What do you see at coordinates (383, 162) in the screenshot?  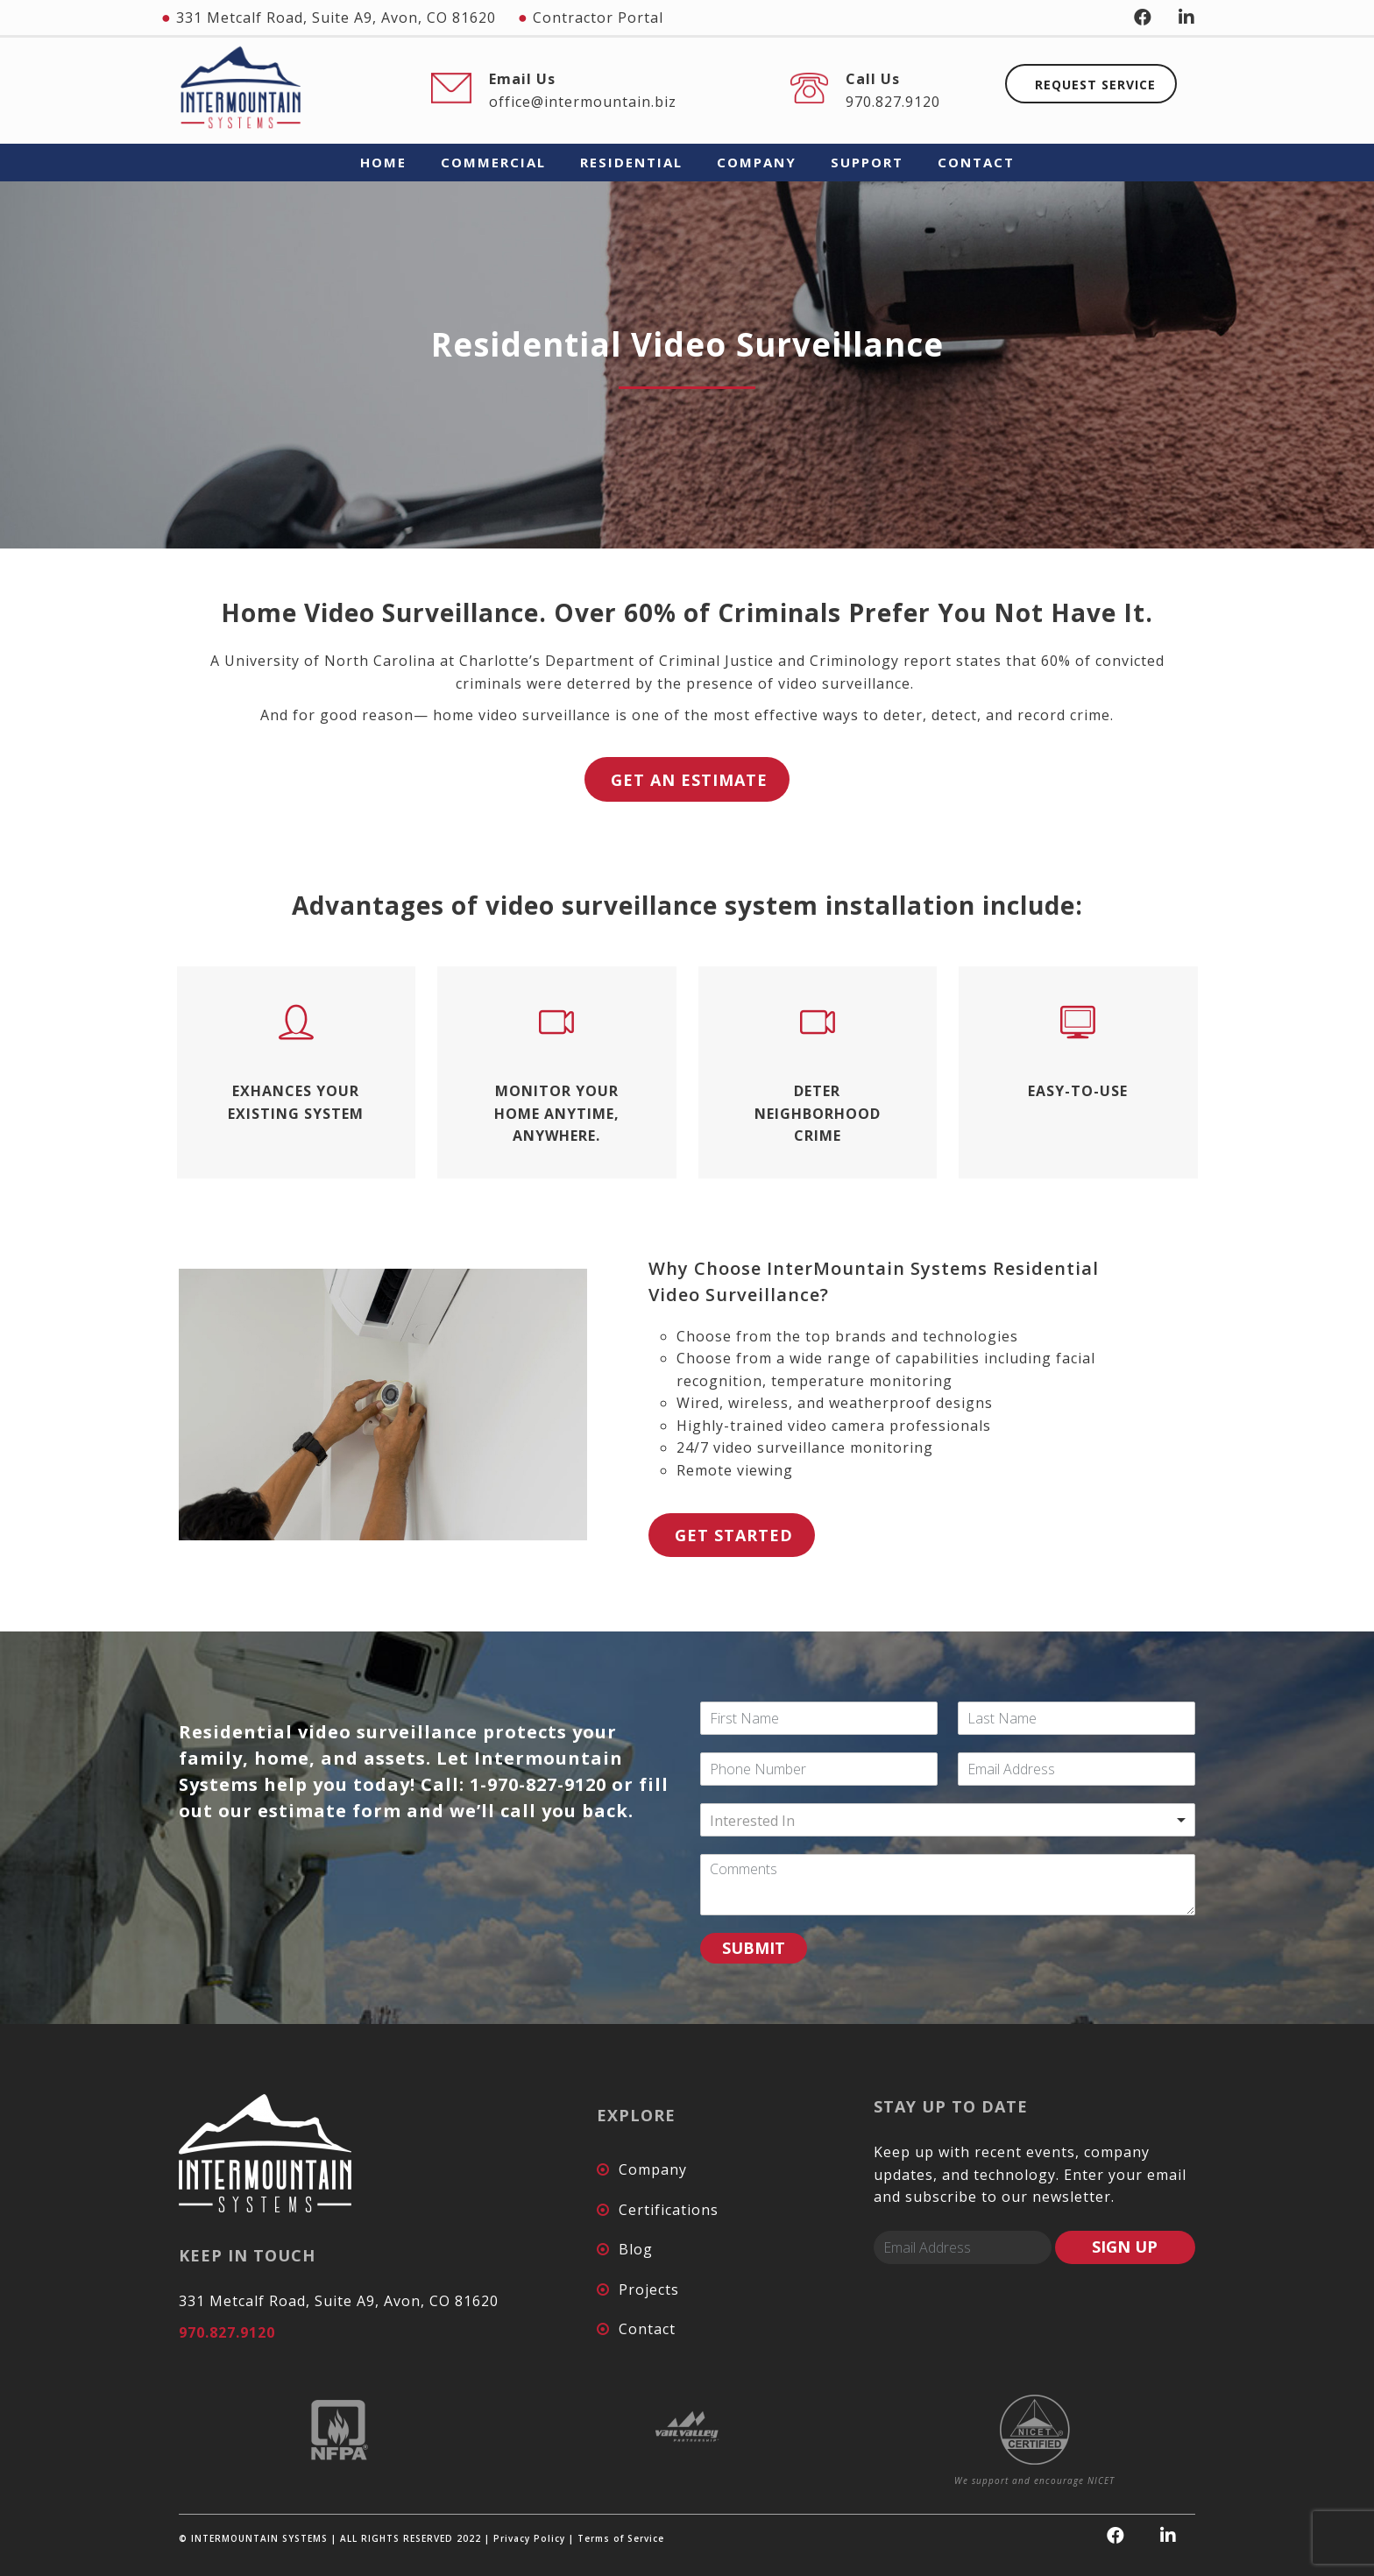 I see `HOME` at bounding box center [383, 162].